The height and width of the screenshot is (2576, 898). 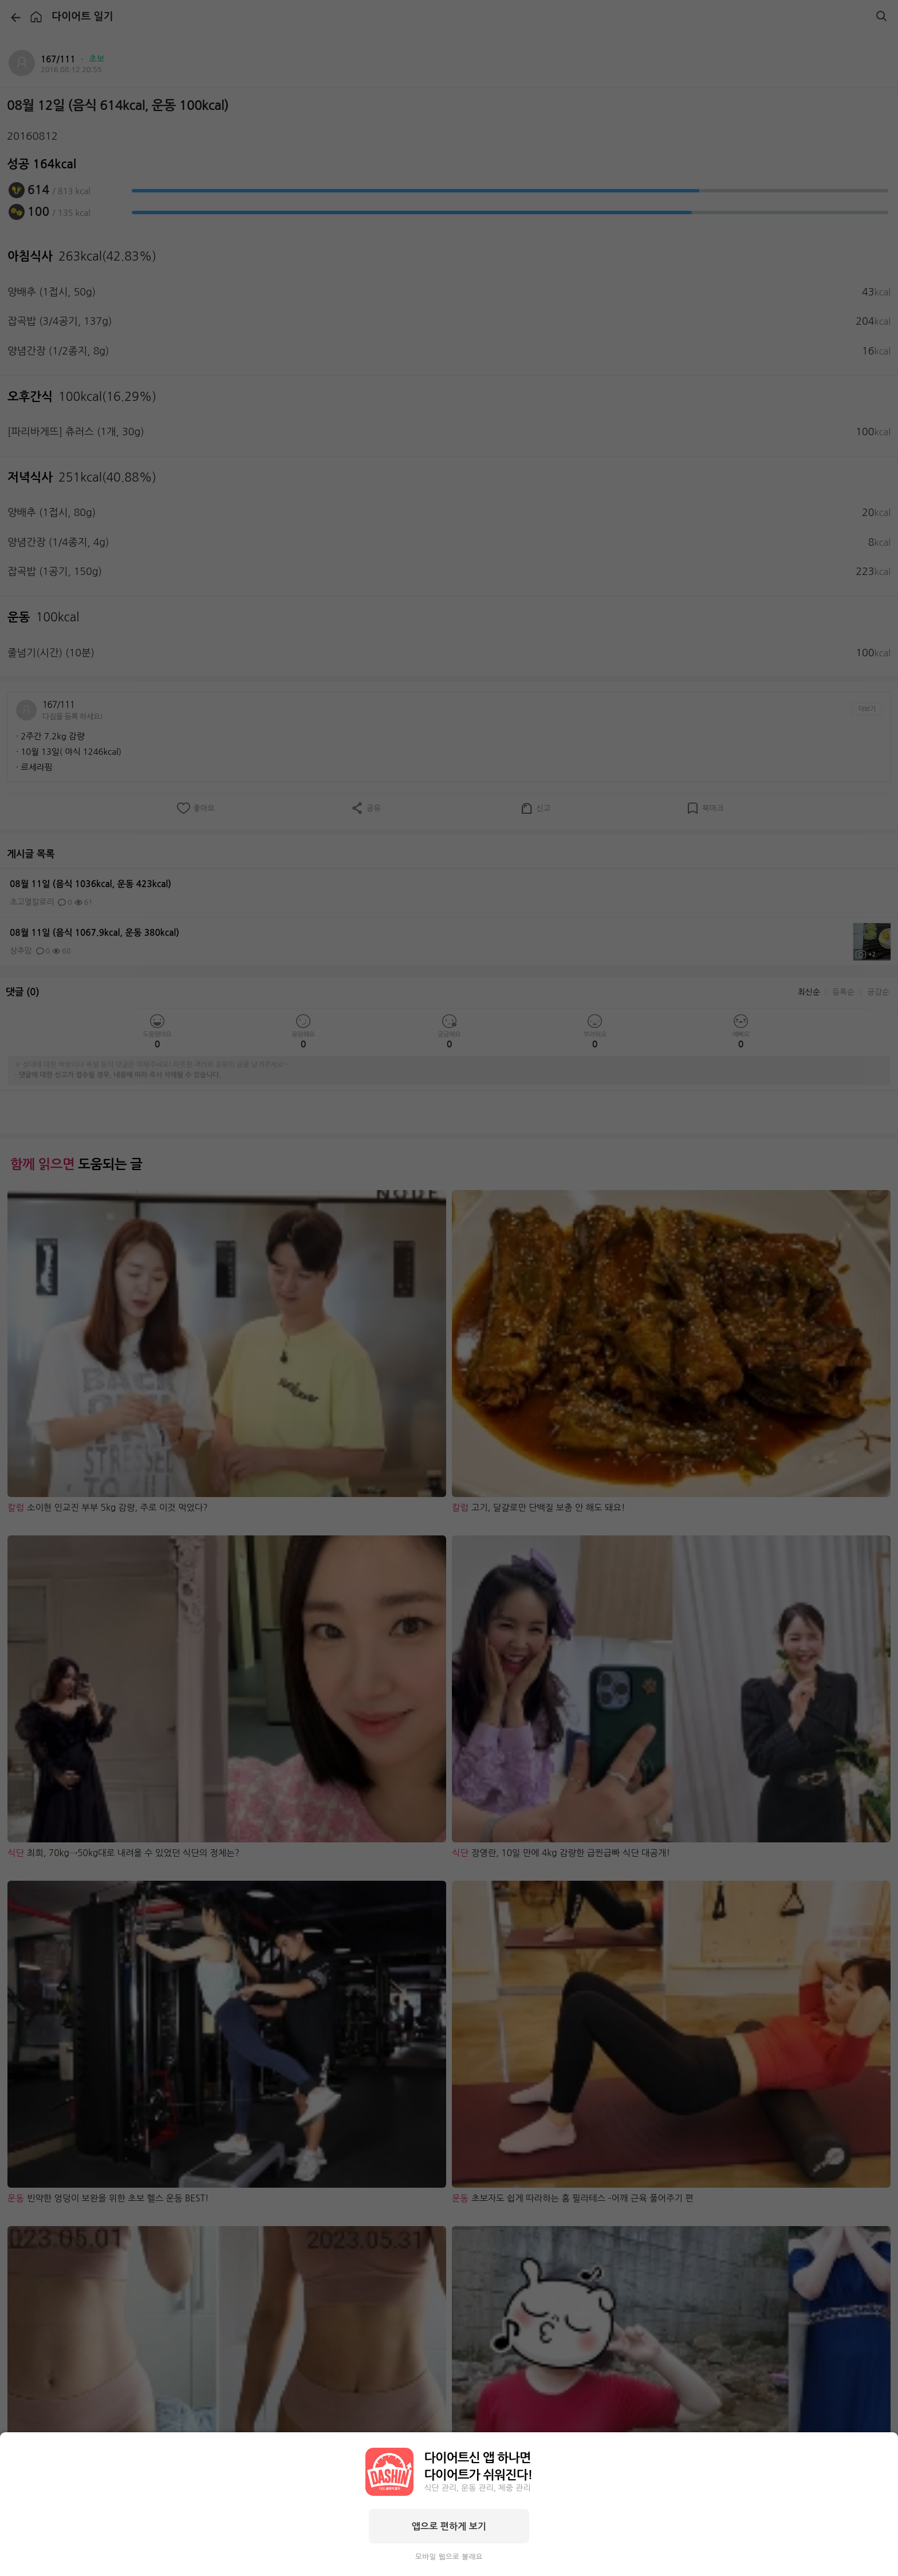 I want to click on 모바일 웹으로 볼래요, so click(x=449, y=2557).